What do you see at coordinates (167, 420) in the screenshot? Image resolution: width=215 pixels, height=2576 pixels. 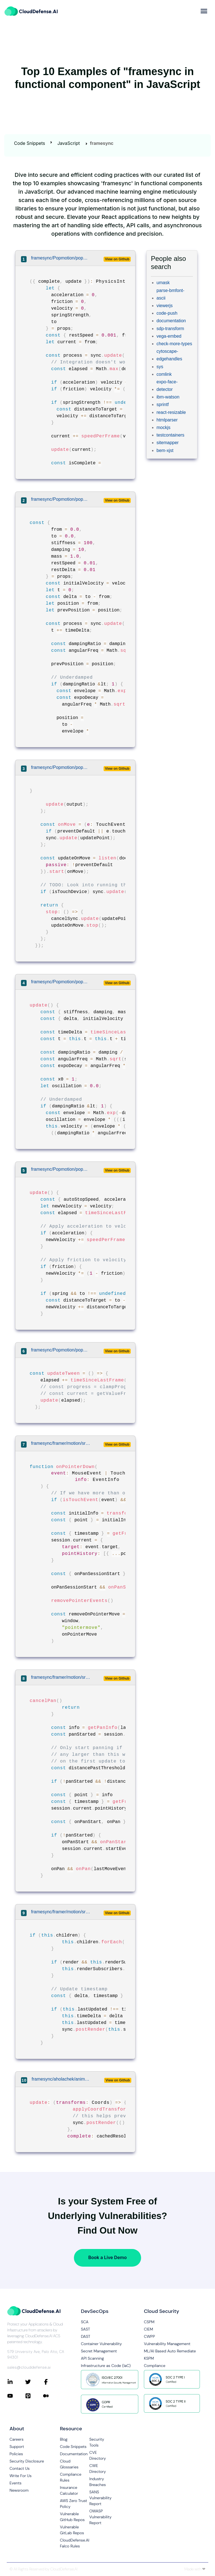 I see `htmlparser` at bounding box center [167, 420].